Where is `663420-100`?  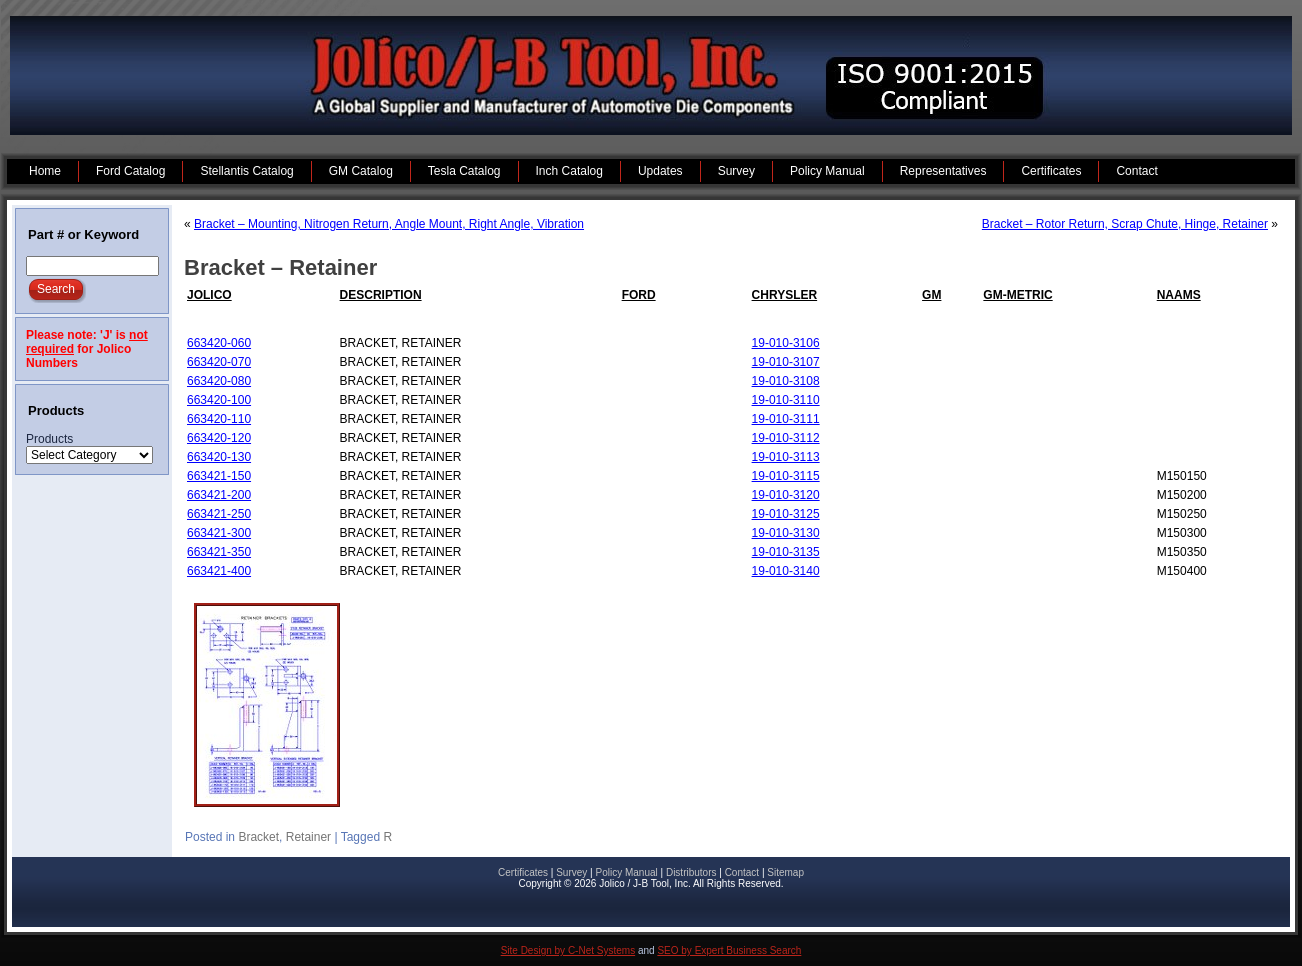 663420-100 is located at coordinates (219, 400).